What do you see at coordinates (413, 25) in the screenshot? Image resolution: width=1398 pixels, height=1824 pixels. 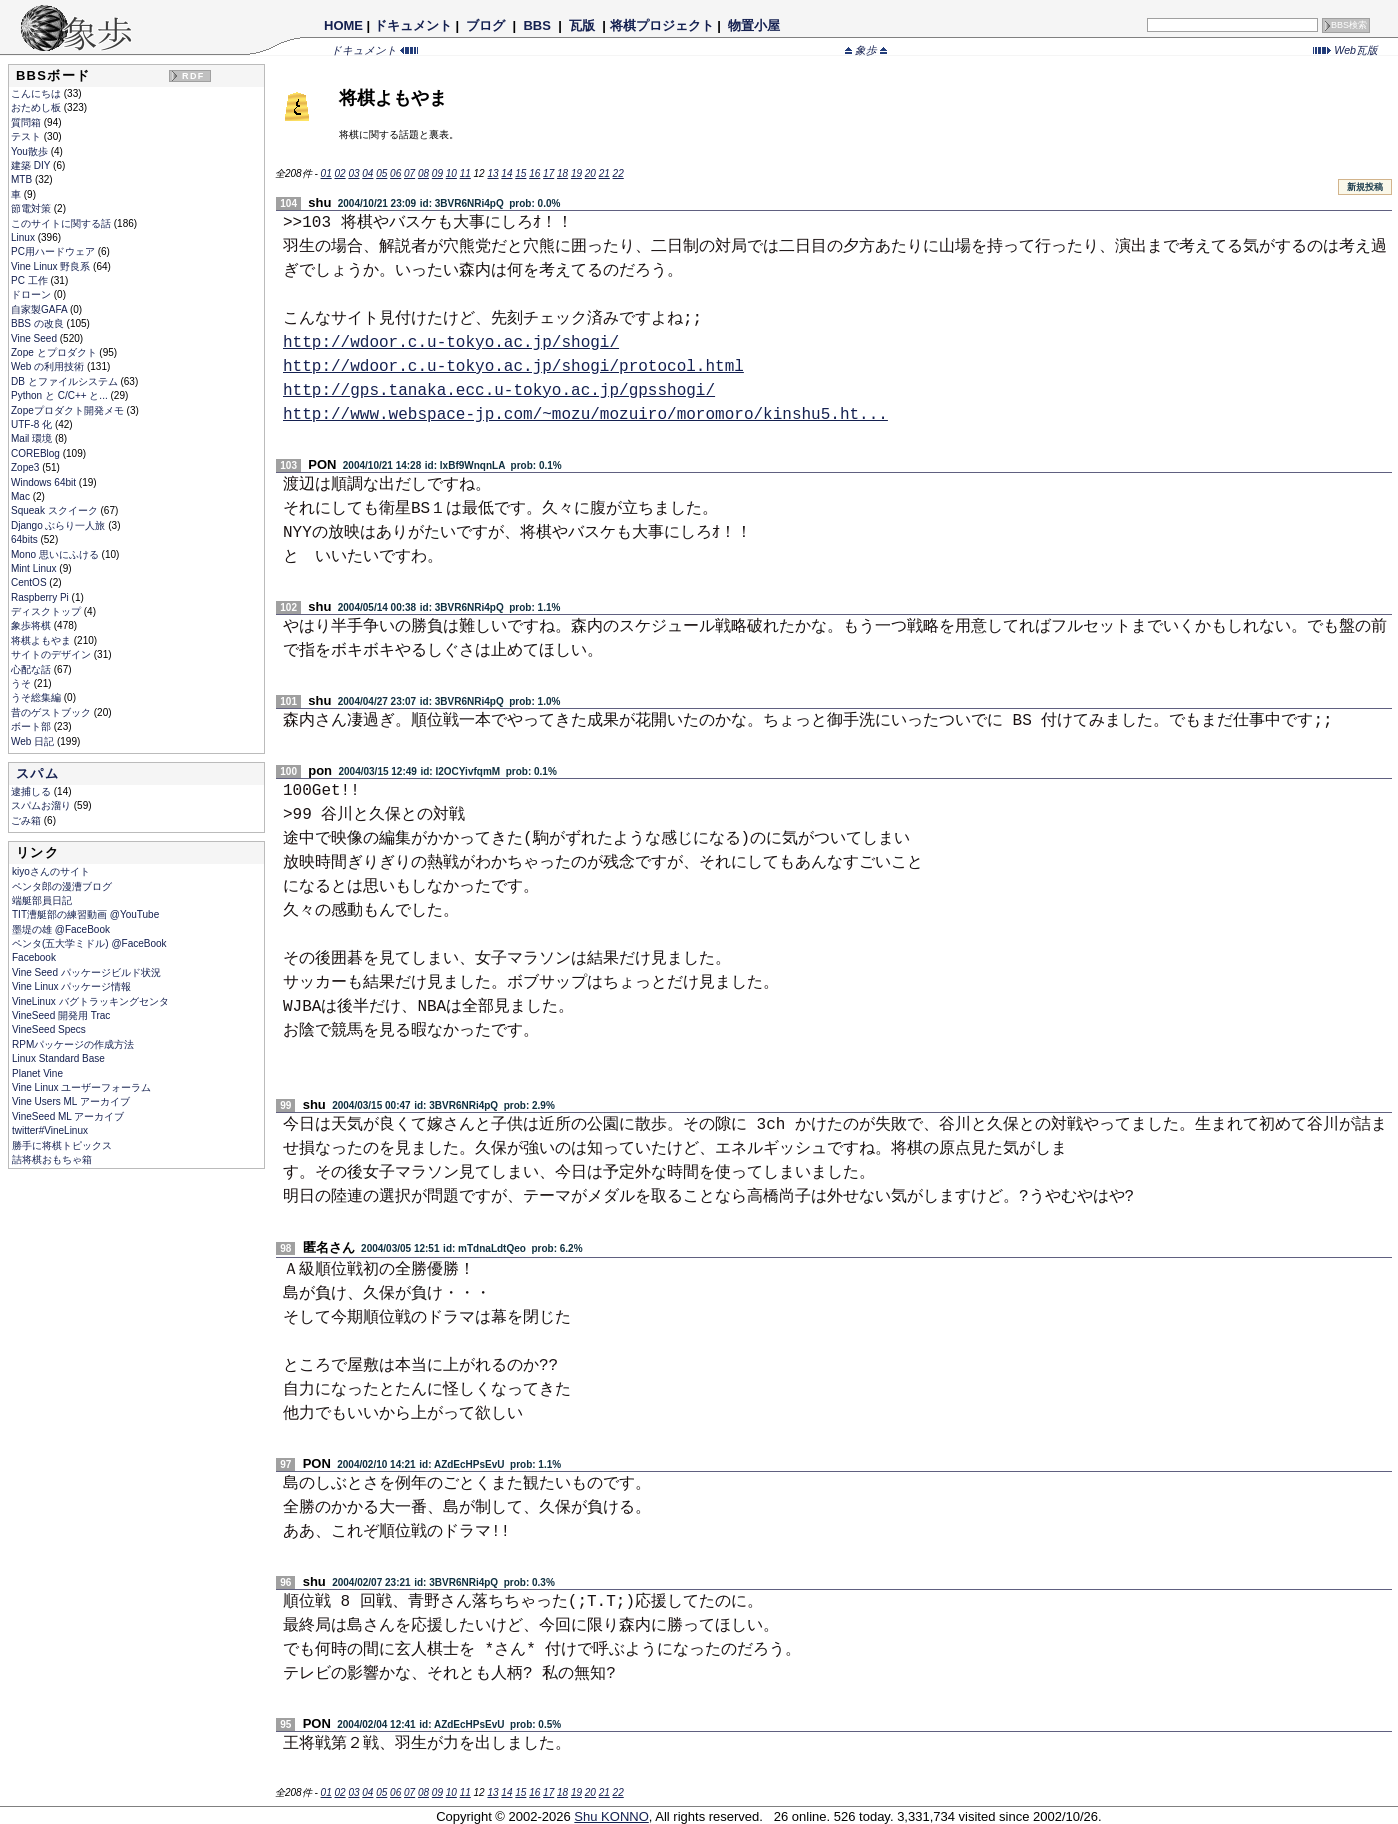 I see `ドキュメント` at bounding box center [413, 25].